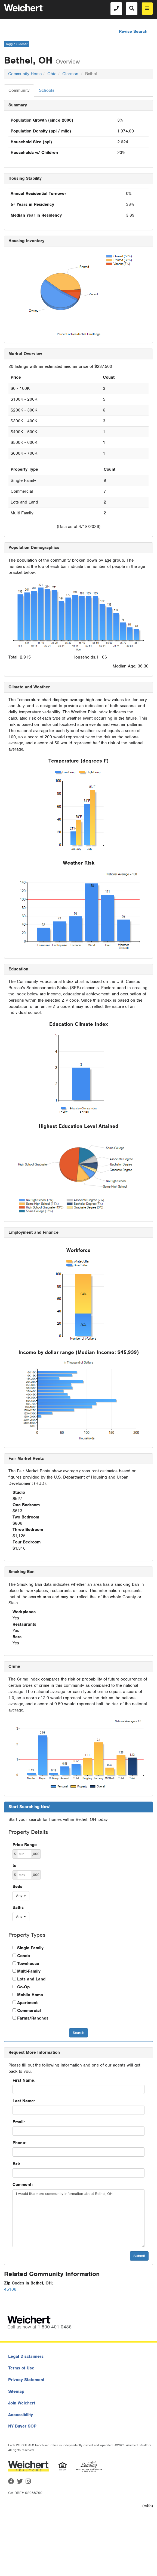 The height and width of the screenshot is (2576, 157). I want to click on Mobile Home, so click(30, 1995).